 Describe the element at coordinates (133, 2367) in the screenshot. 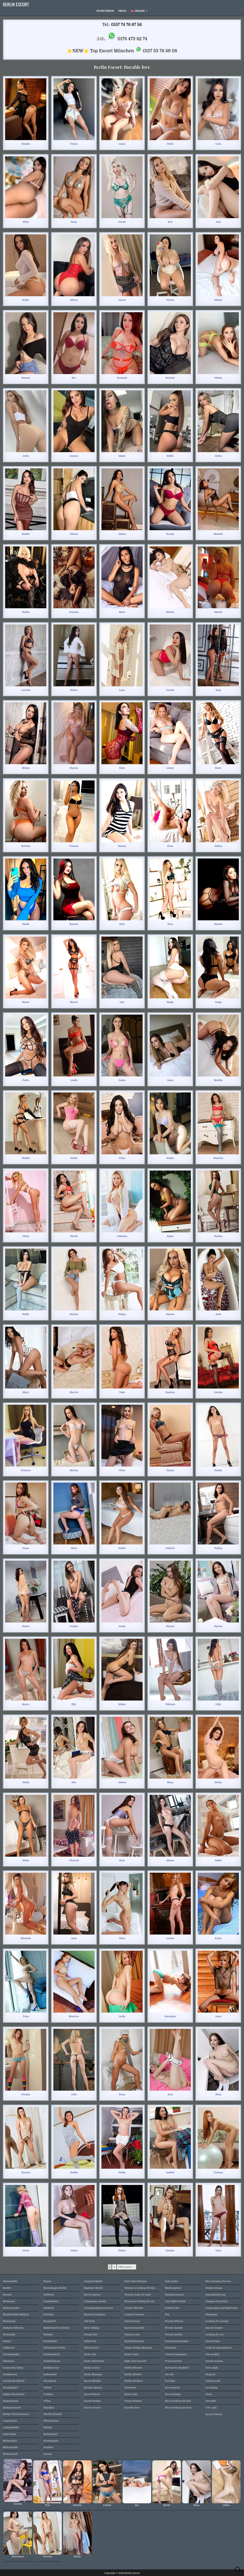

I see `Hobby Whores` at that location.